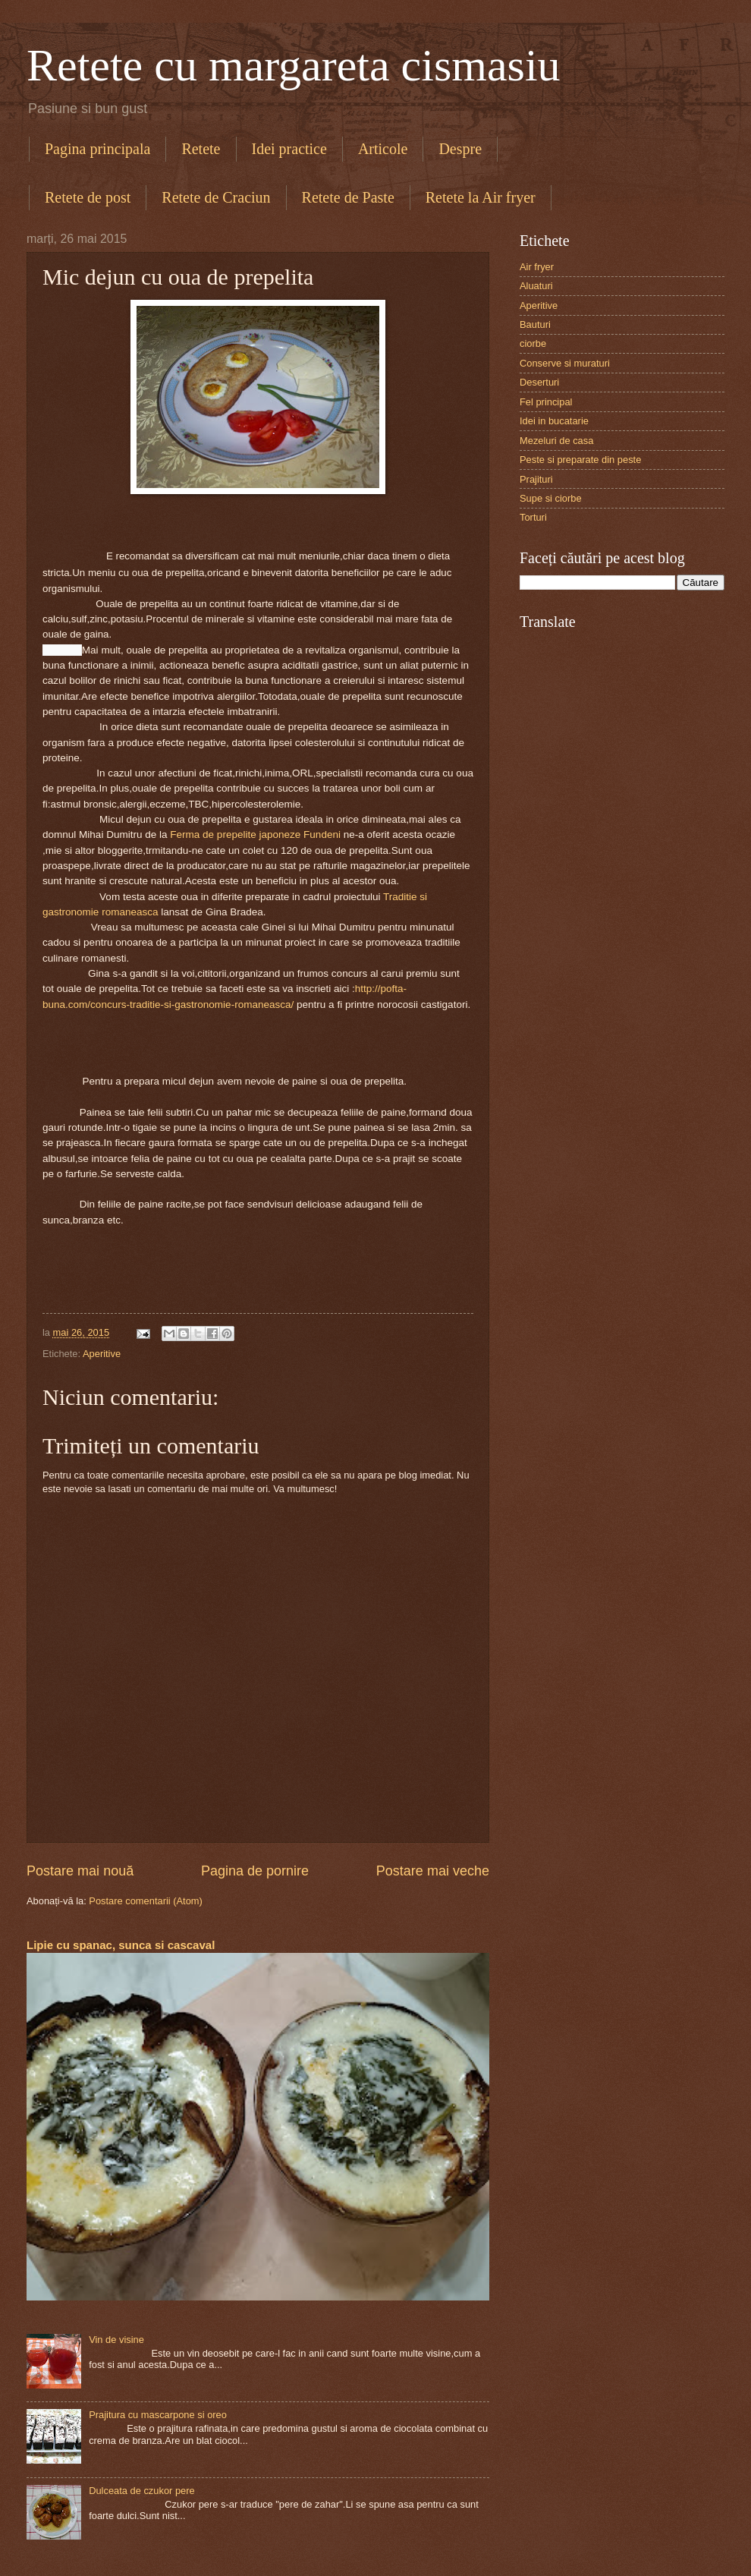 The image size is (751, 2576). Describe the element at coordinates (142, 2490) in the screenshot. I see `Dulceata de czukor pere` at that location.